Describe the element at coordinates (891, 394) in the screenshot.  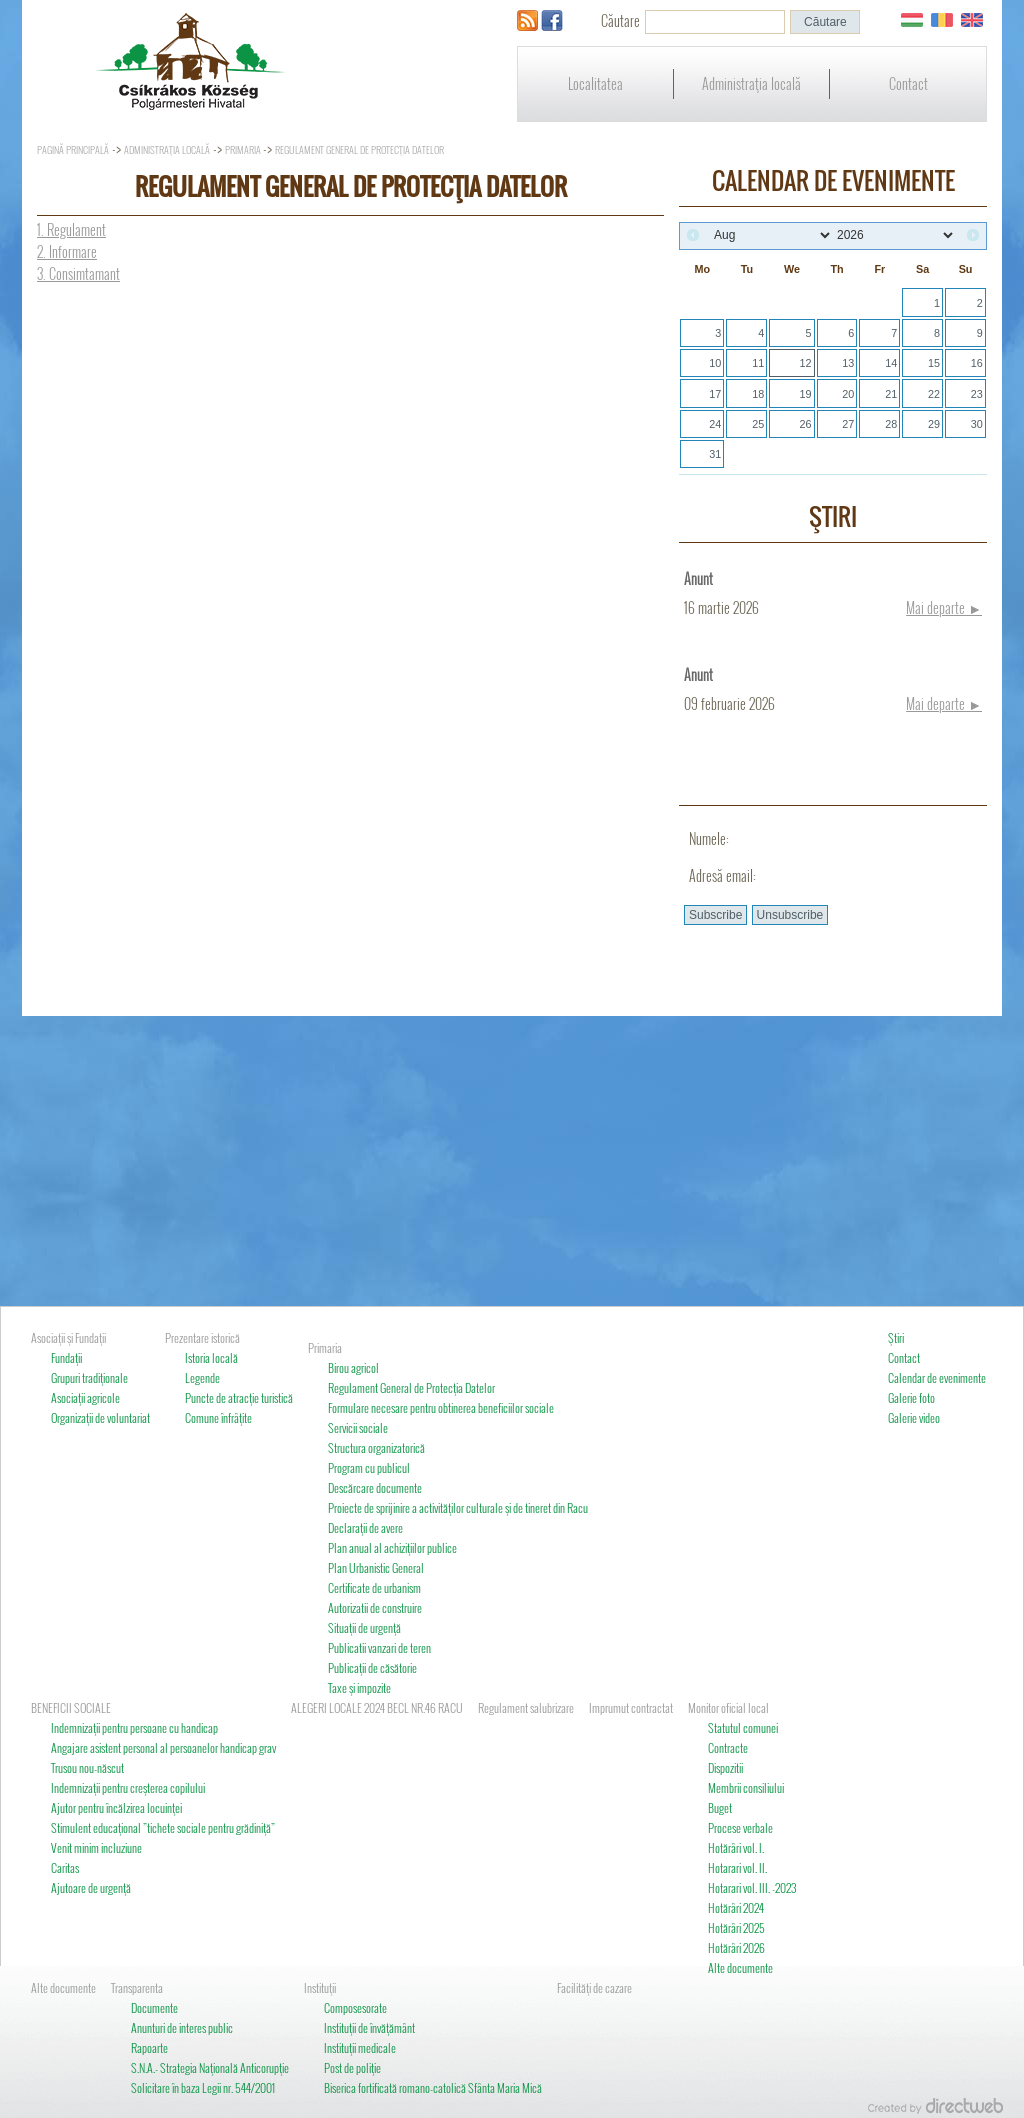
I see `21` at that location.